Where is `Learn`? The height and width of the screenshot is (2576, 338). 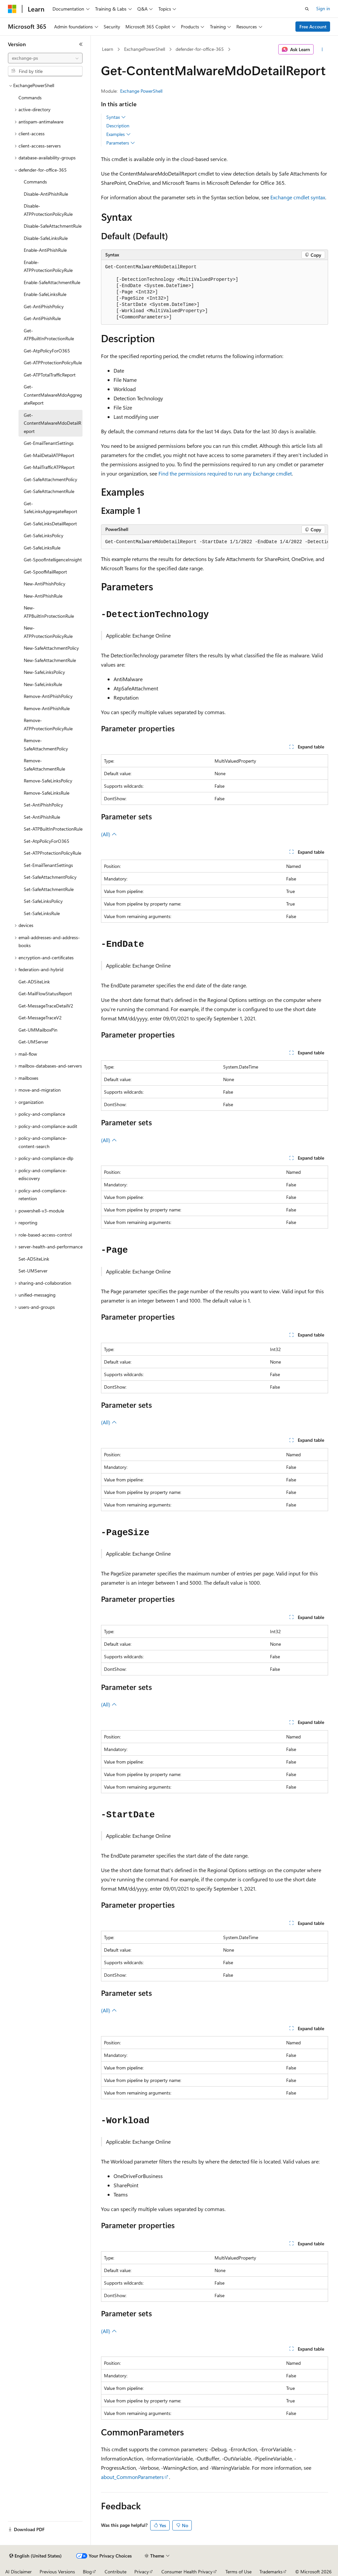 Learn is located at coordinates (107, 49).